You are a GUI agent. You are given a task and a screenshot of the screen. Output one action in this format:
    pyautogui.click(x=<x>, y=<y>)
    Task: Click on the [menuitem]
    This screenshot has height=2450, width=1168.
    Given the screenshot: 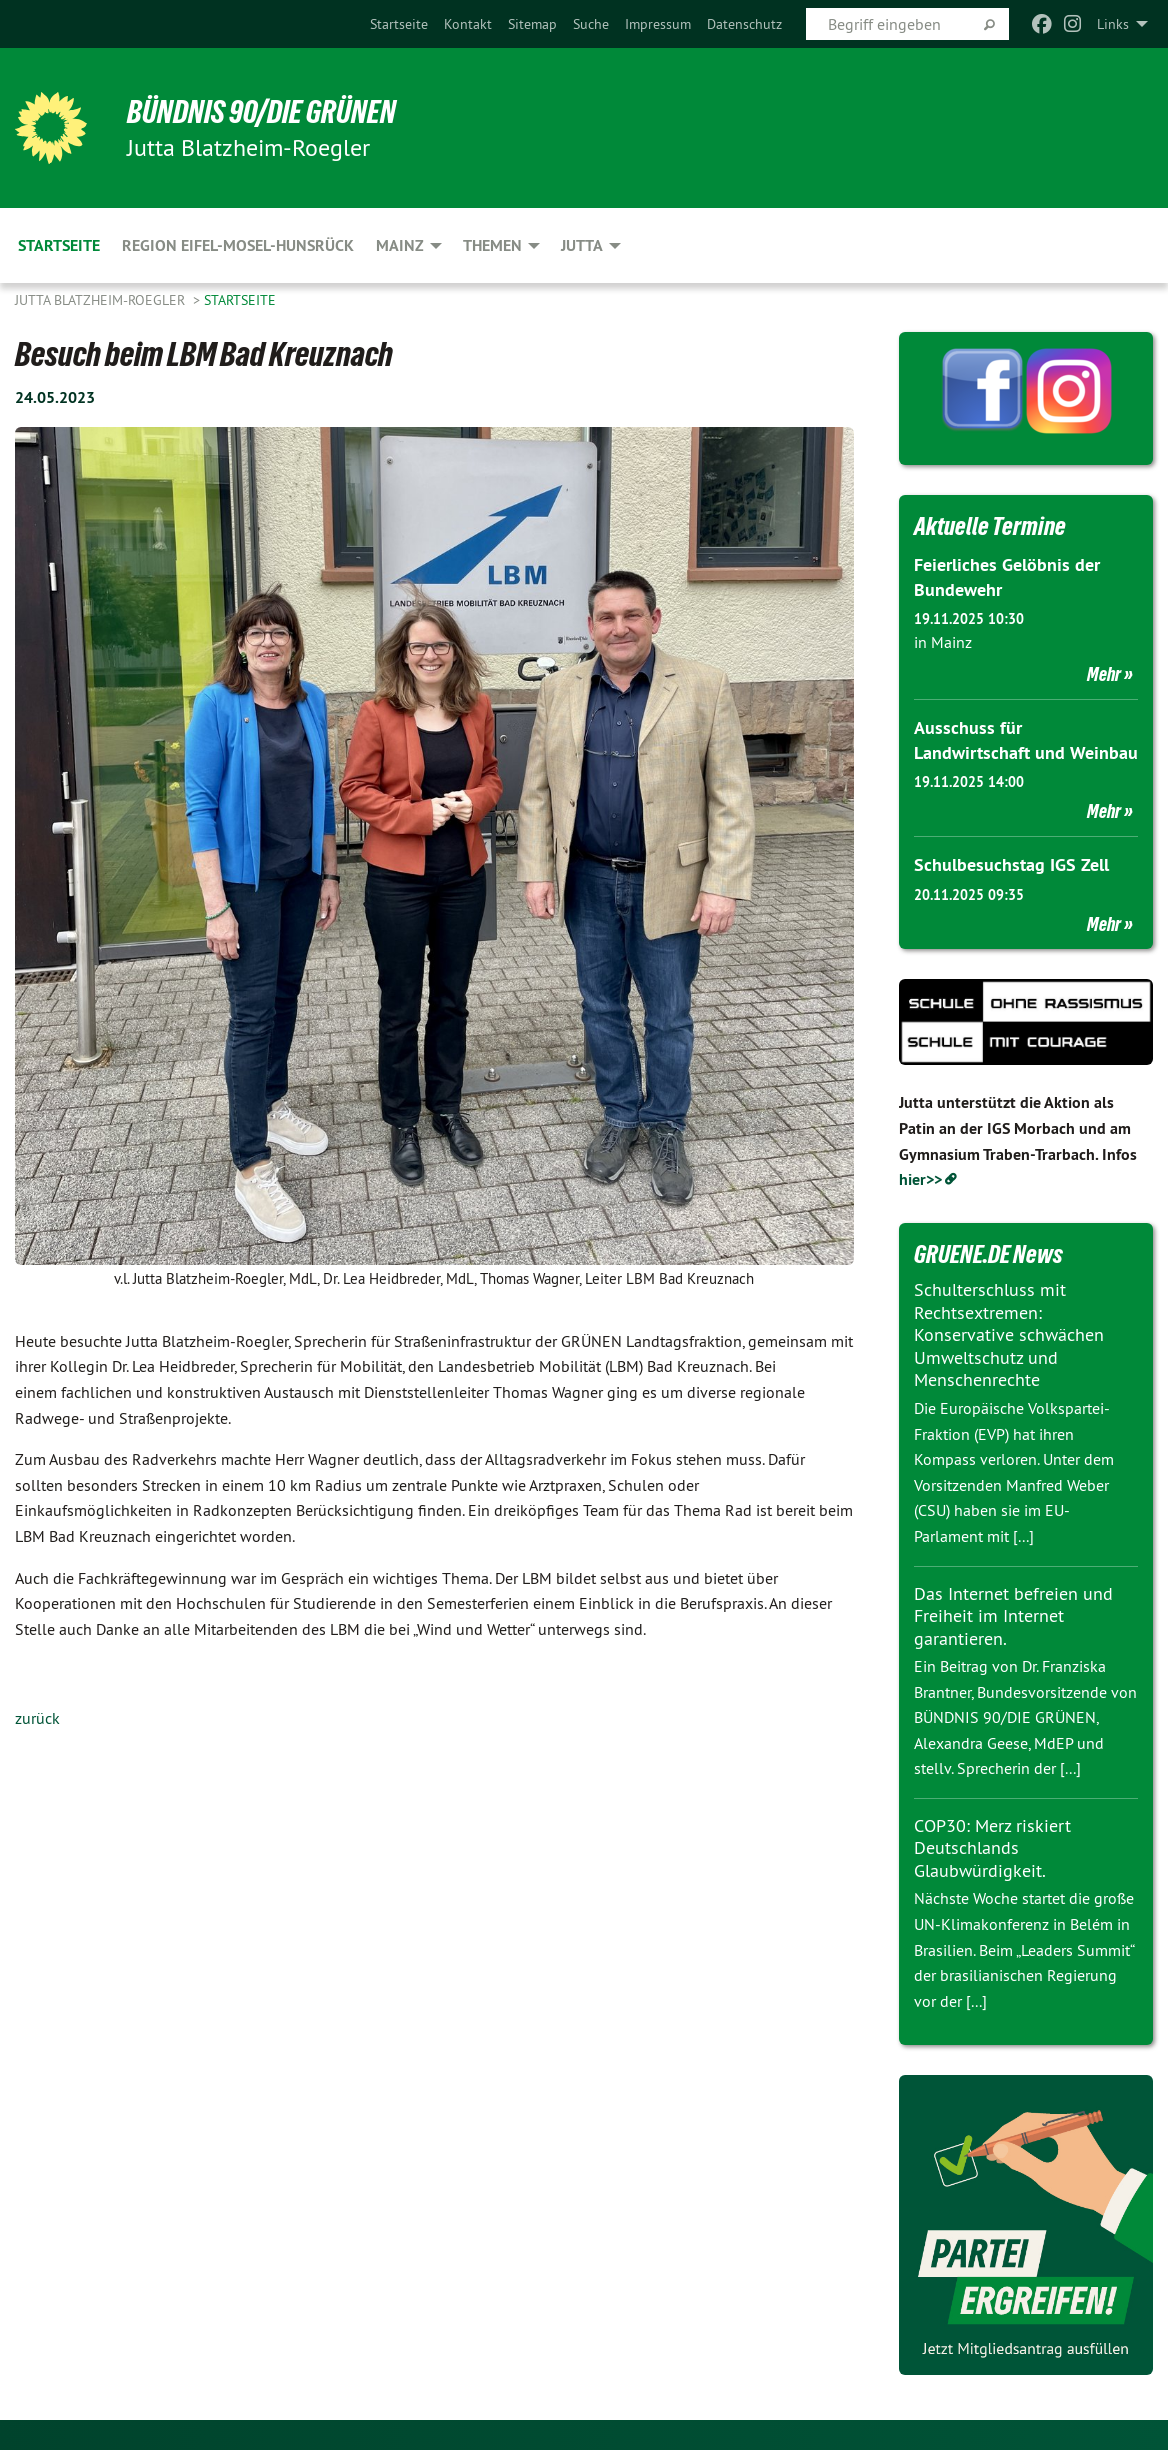 What is the action you would take?
    pyautogui.click(x=399, y=24)
    